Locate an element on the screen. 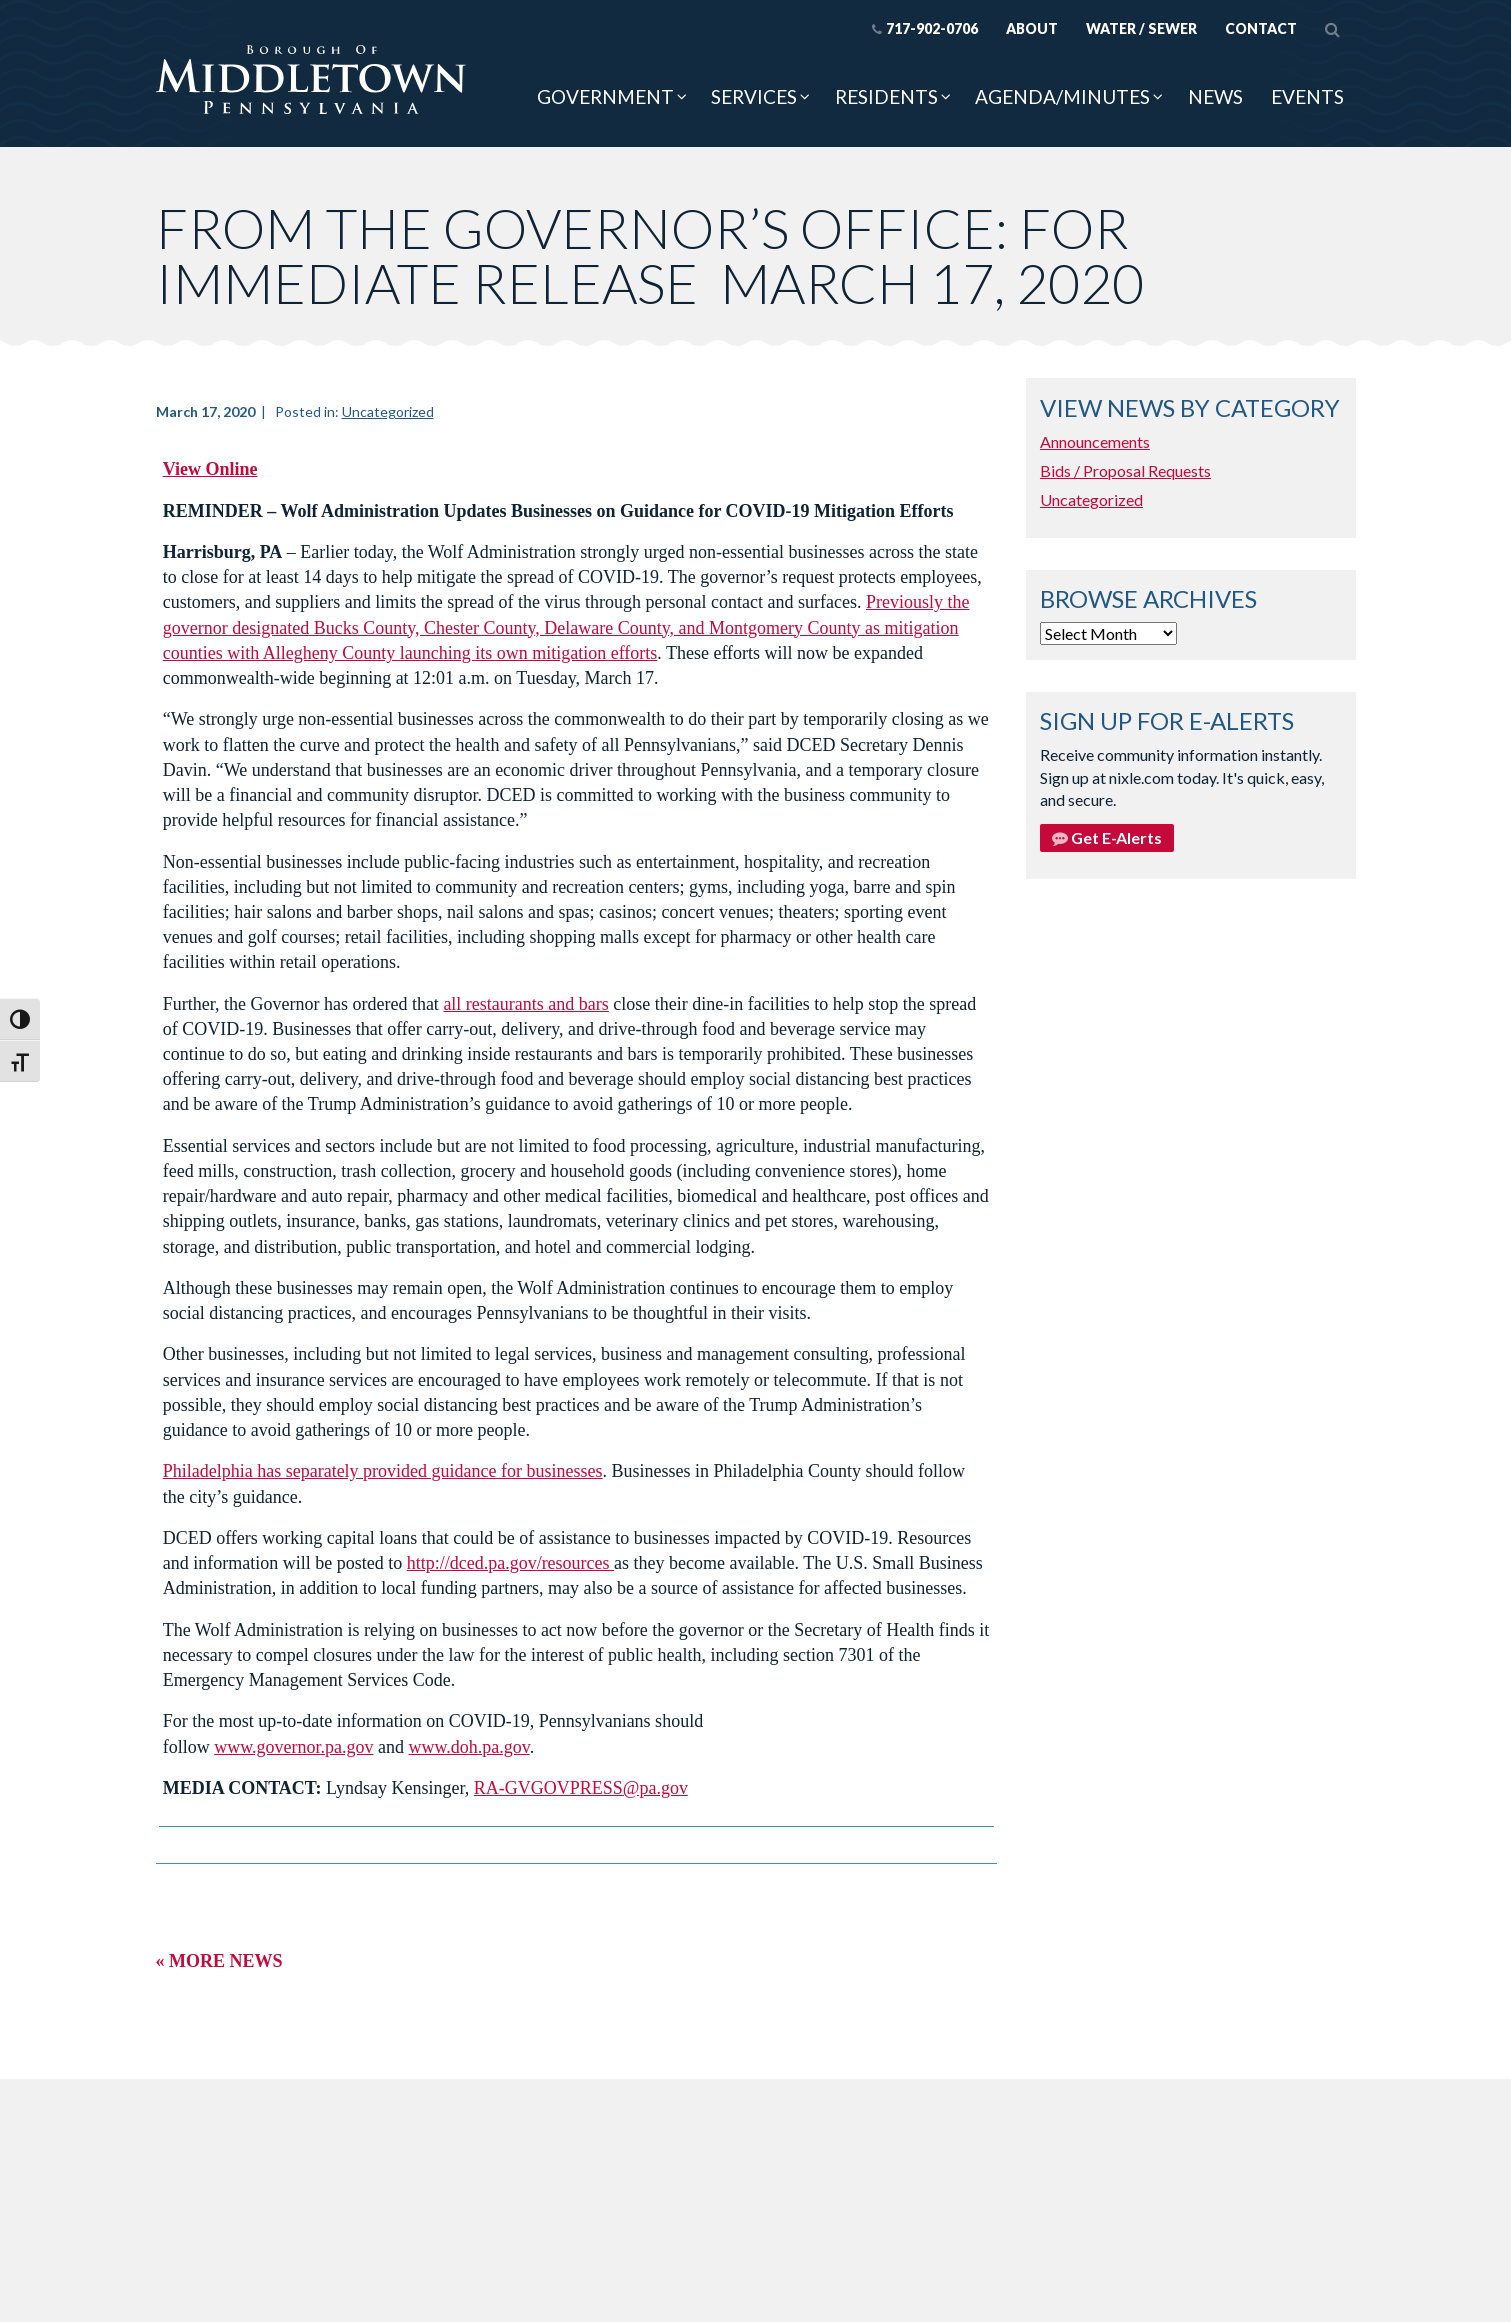  www.governor.pa.gov is located at coordinates (293, 1747).